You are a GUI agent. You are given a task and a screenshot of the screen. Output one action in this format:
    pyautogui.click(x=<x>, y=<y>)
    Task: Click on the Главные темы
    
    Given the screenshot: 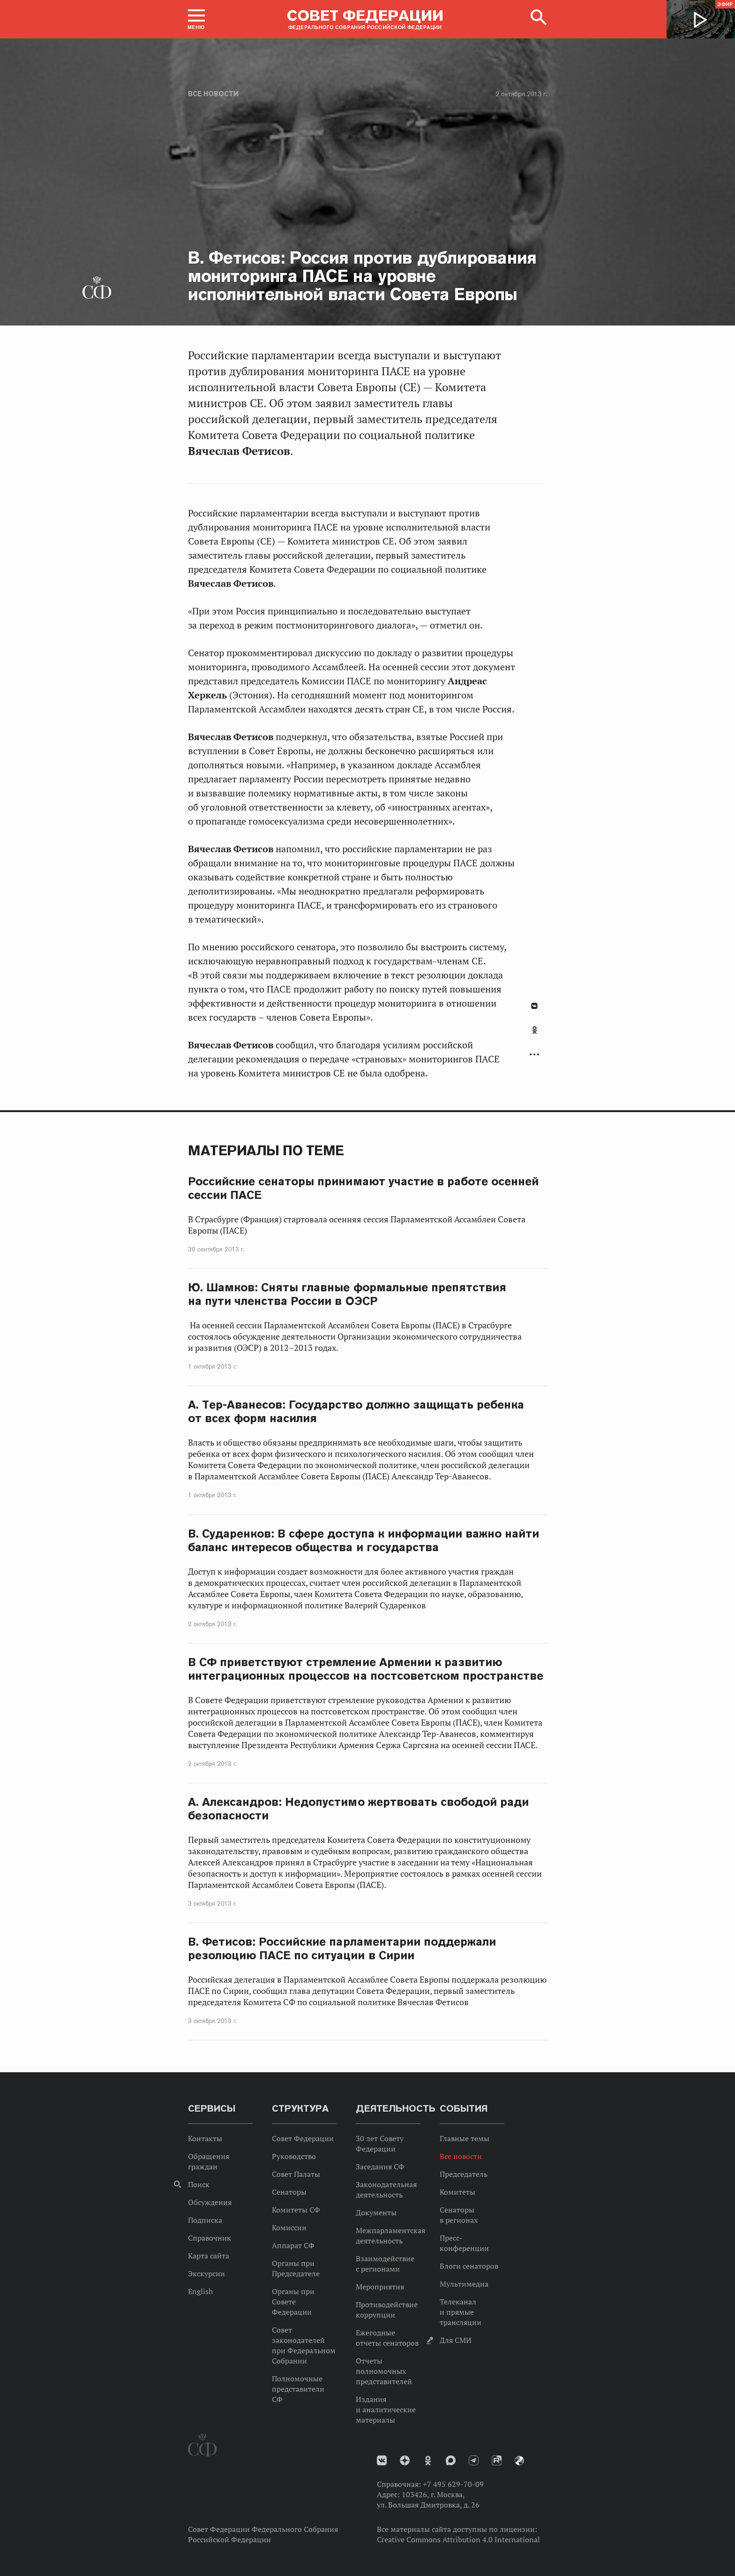 What is the action you would take?
    pyautogui.click(x=464, y=2138)
    